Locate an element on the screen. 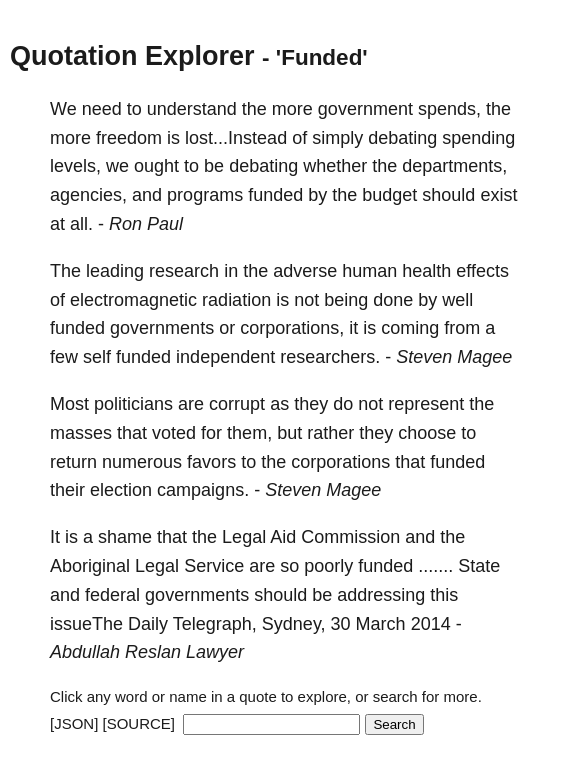 The width and height of the screenshot is (571, 778). coming is located at coordinates (410, 328).